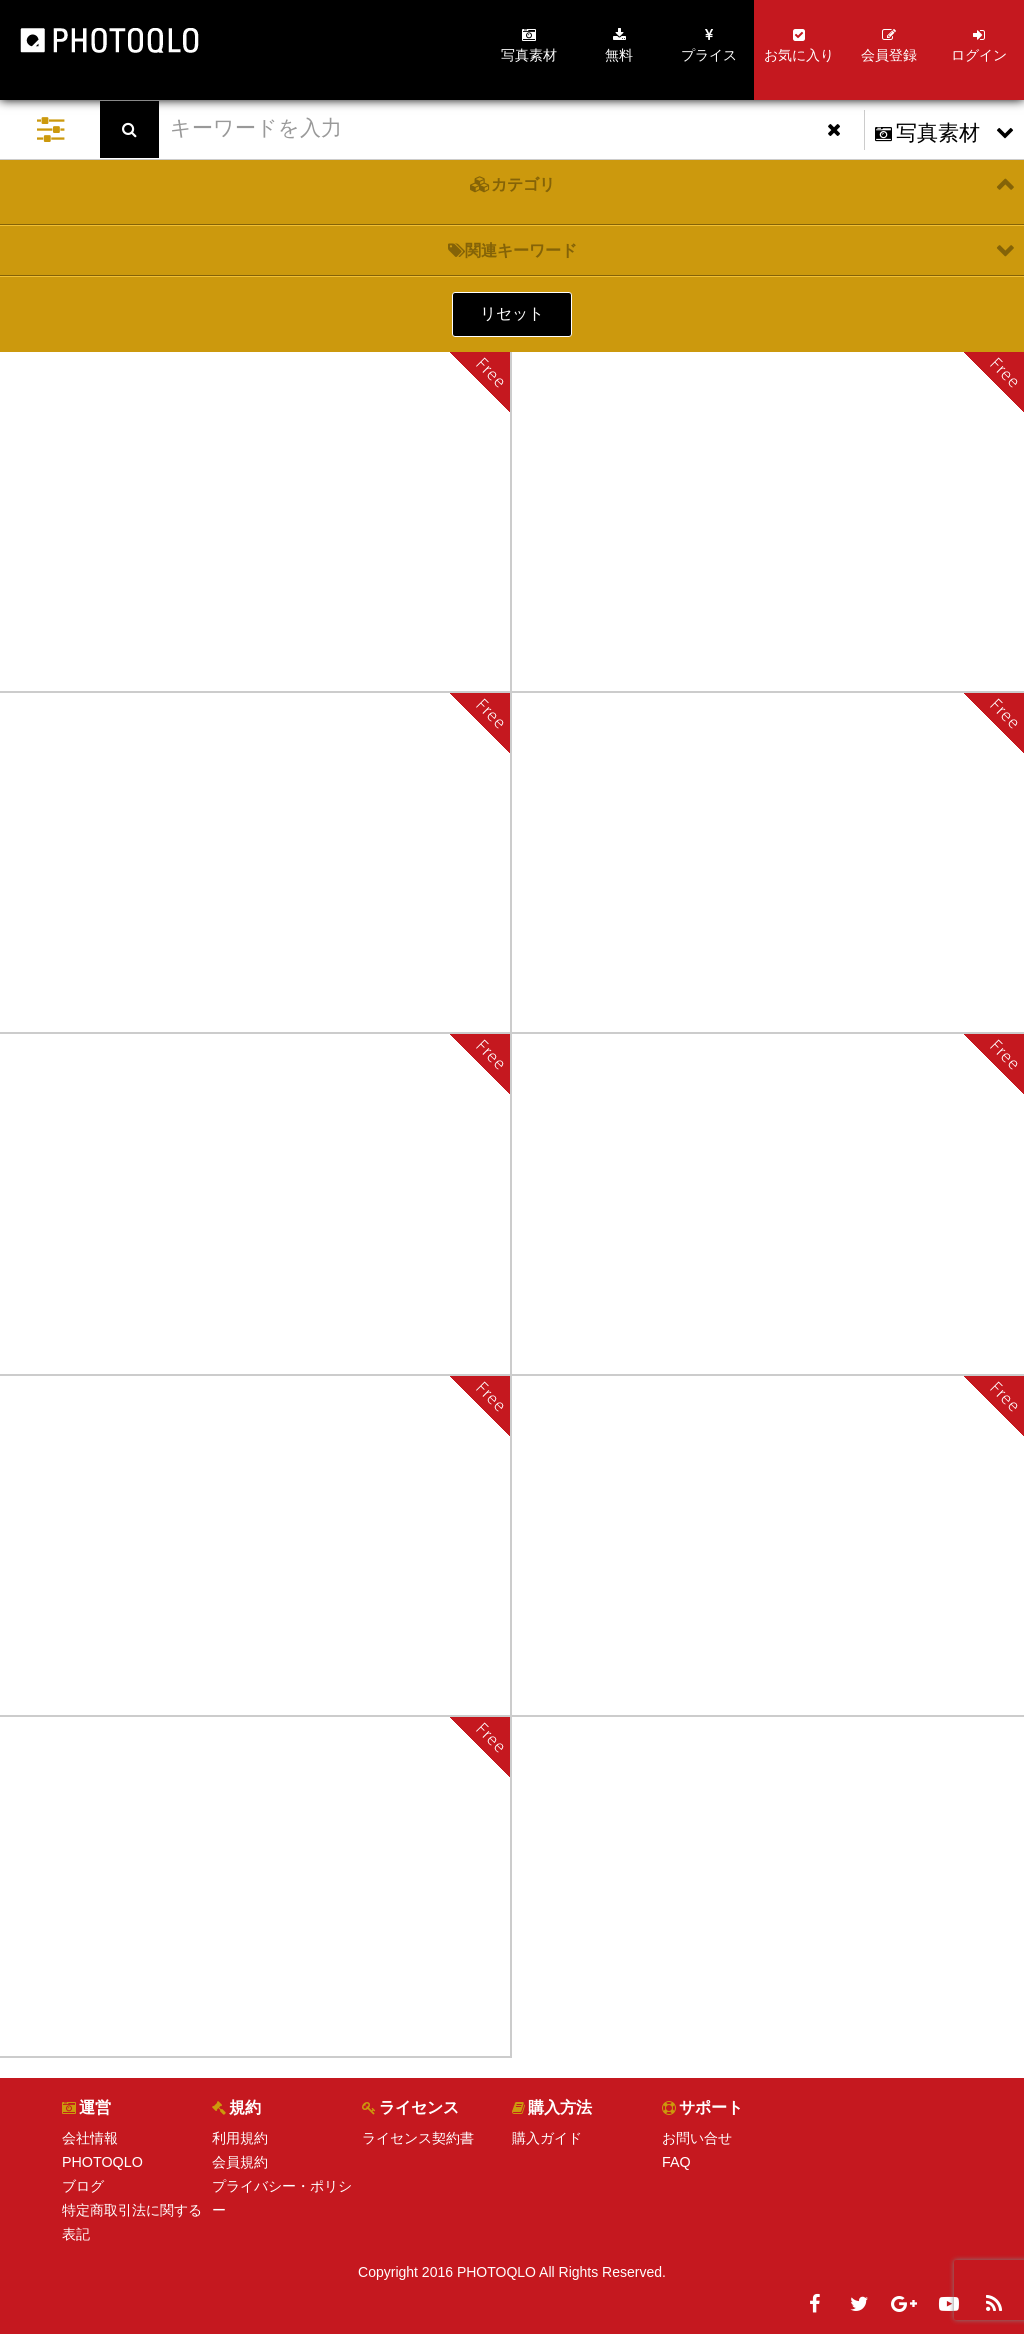  Describe the element at coordinates (240, 2162) in the screenshot. I see `会員規約` at that location.